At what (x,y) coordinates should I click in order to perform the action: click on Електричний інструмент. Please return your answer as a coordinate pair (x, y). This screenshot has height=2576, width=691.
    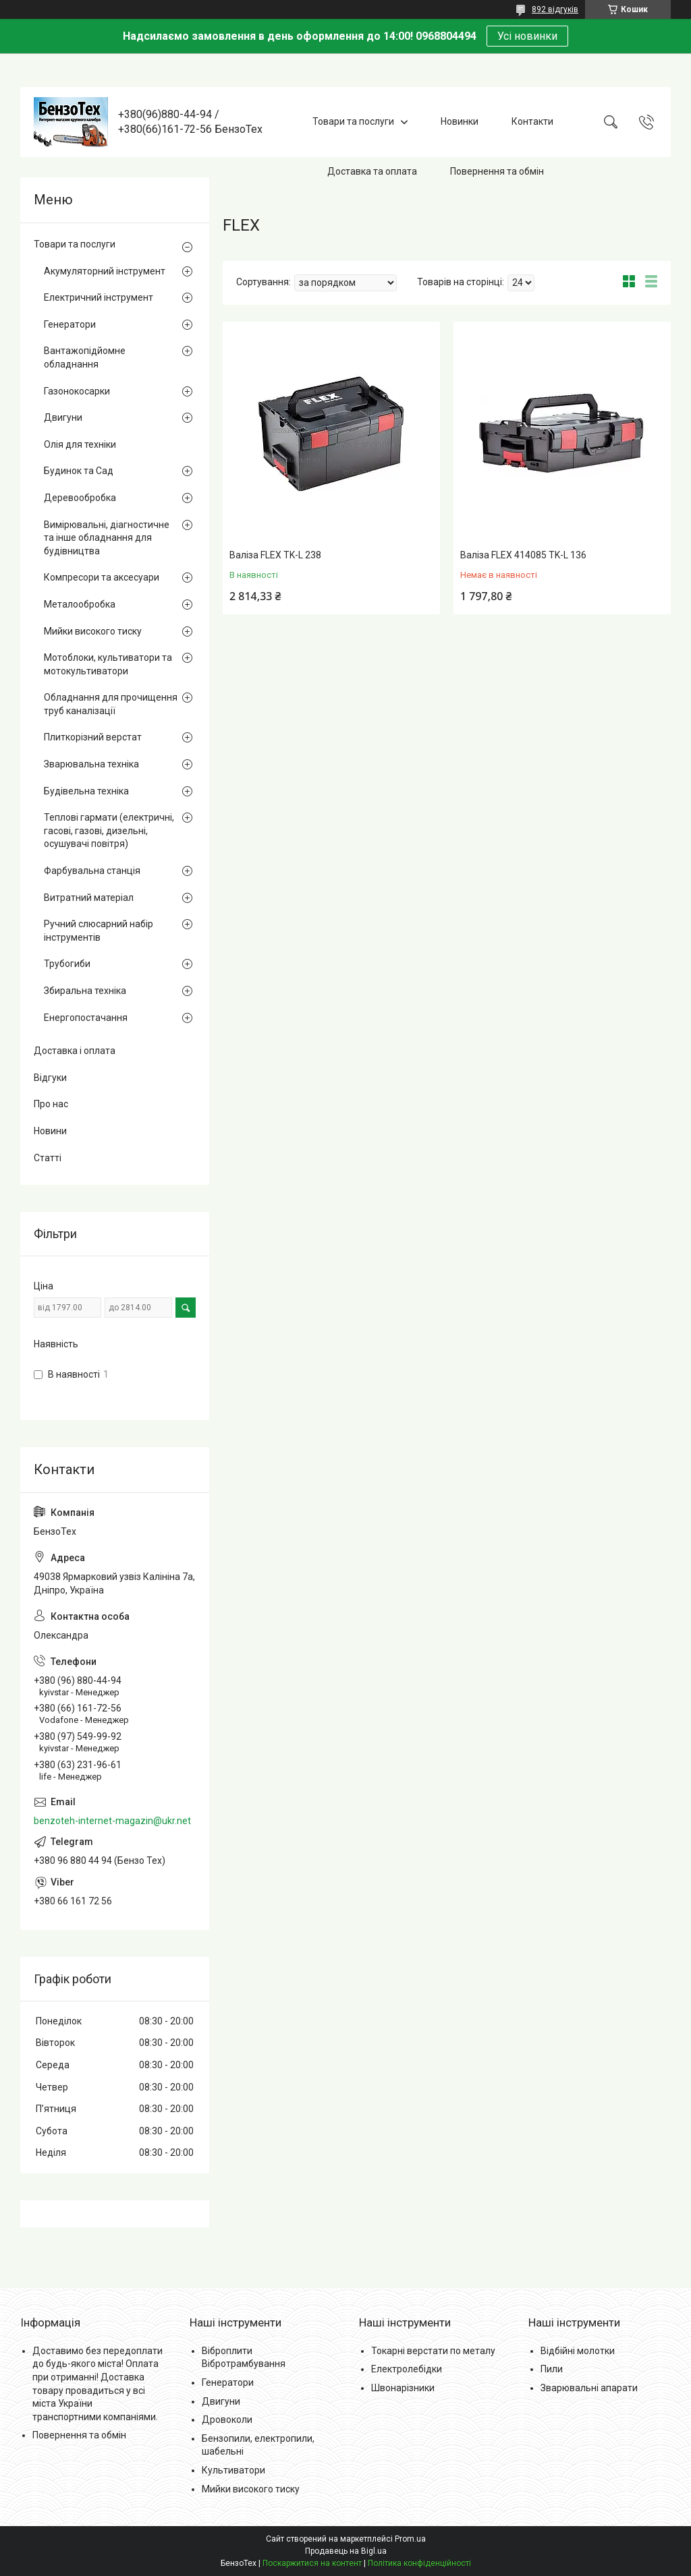
    Looking at the image, I should click on (98, 297).